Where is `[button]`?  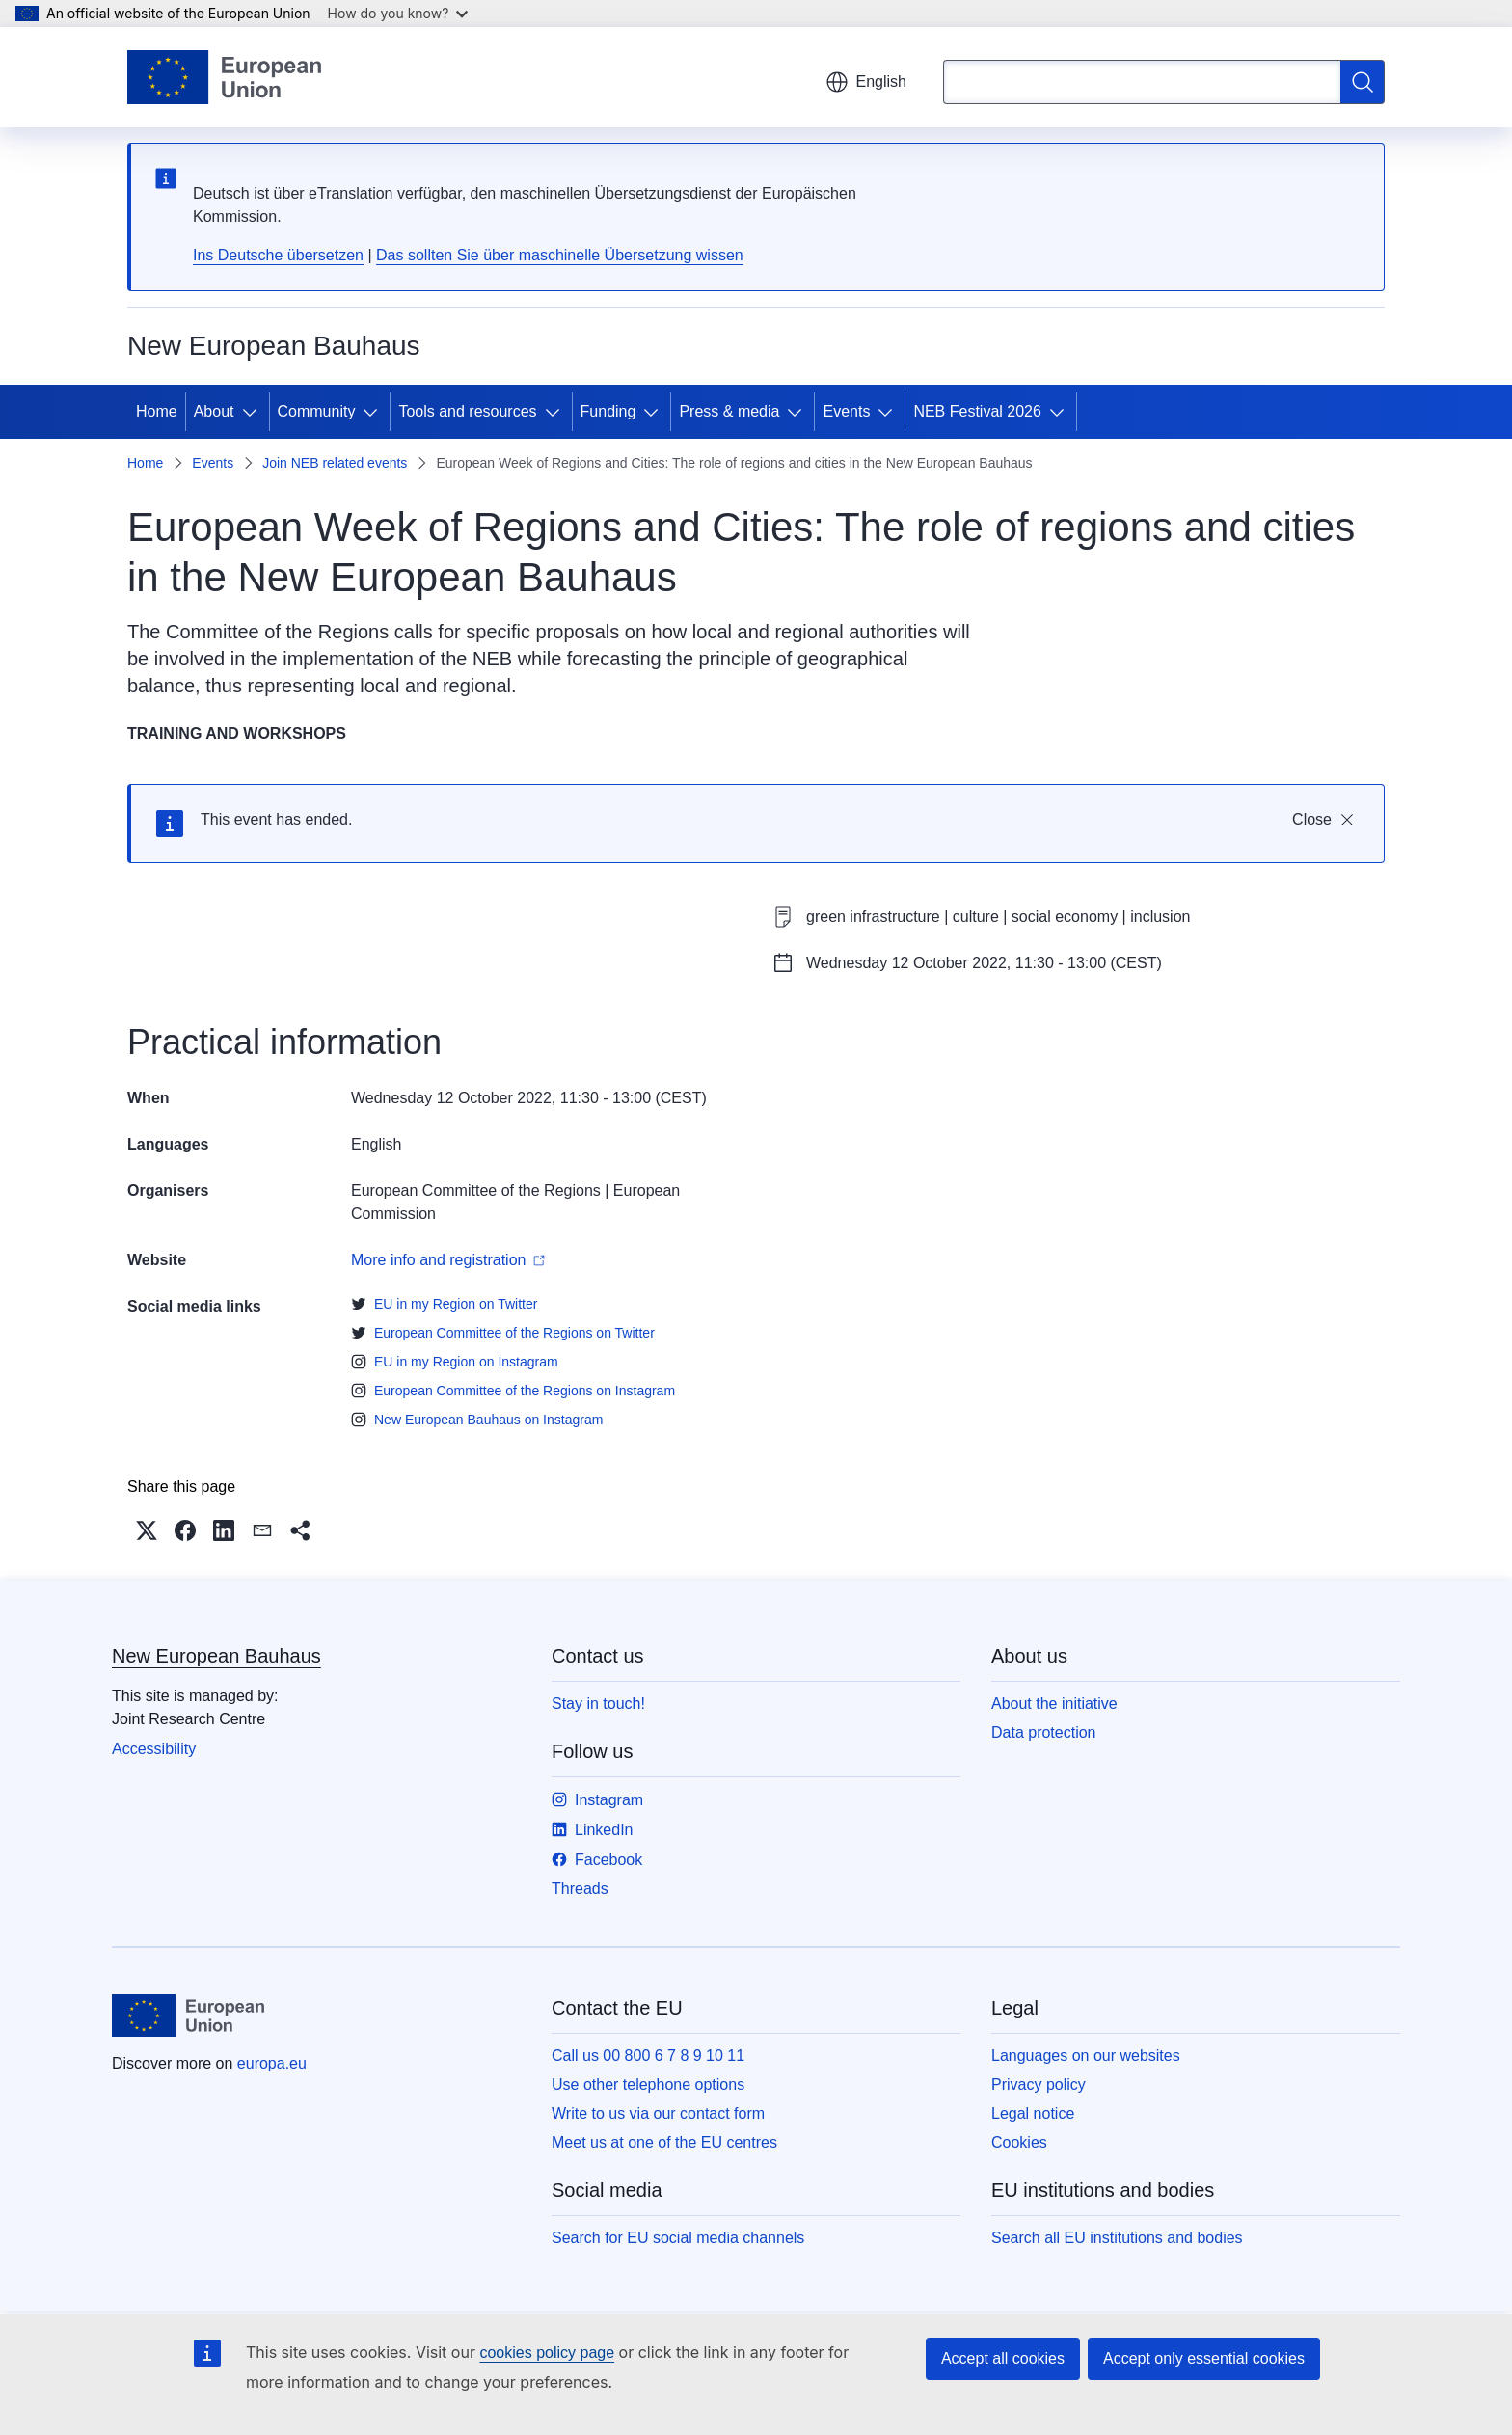
[button] is located at coordinates (146, 1530).